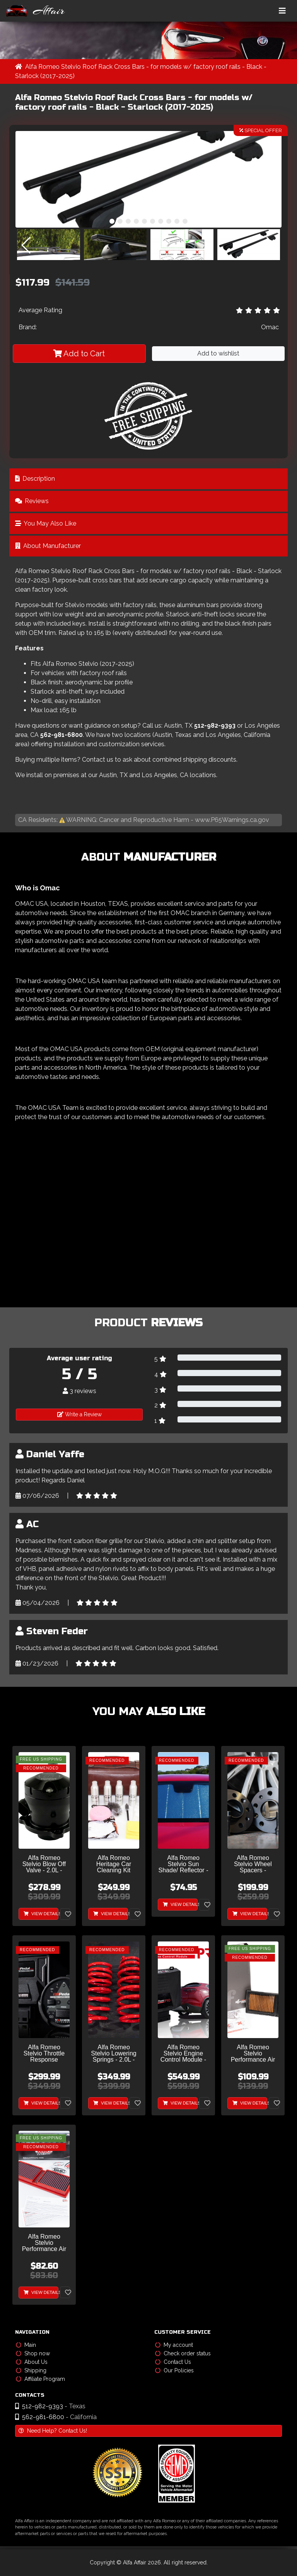 This screenshot has width=297, height=2576. What do you see at coordinates (53, 2431) in the screenshot?
I see `Need Help? Contact Us!` at bounding box center [53, 2431].